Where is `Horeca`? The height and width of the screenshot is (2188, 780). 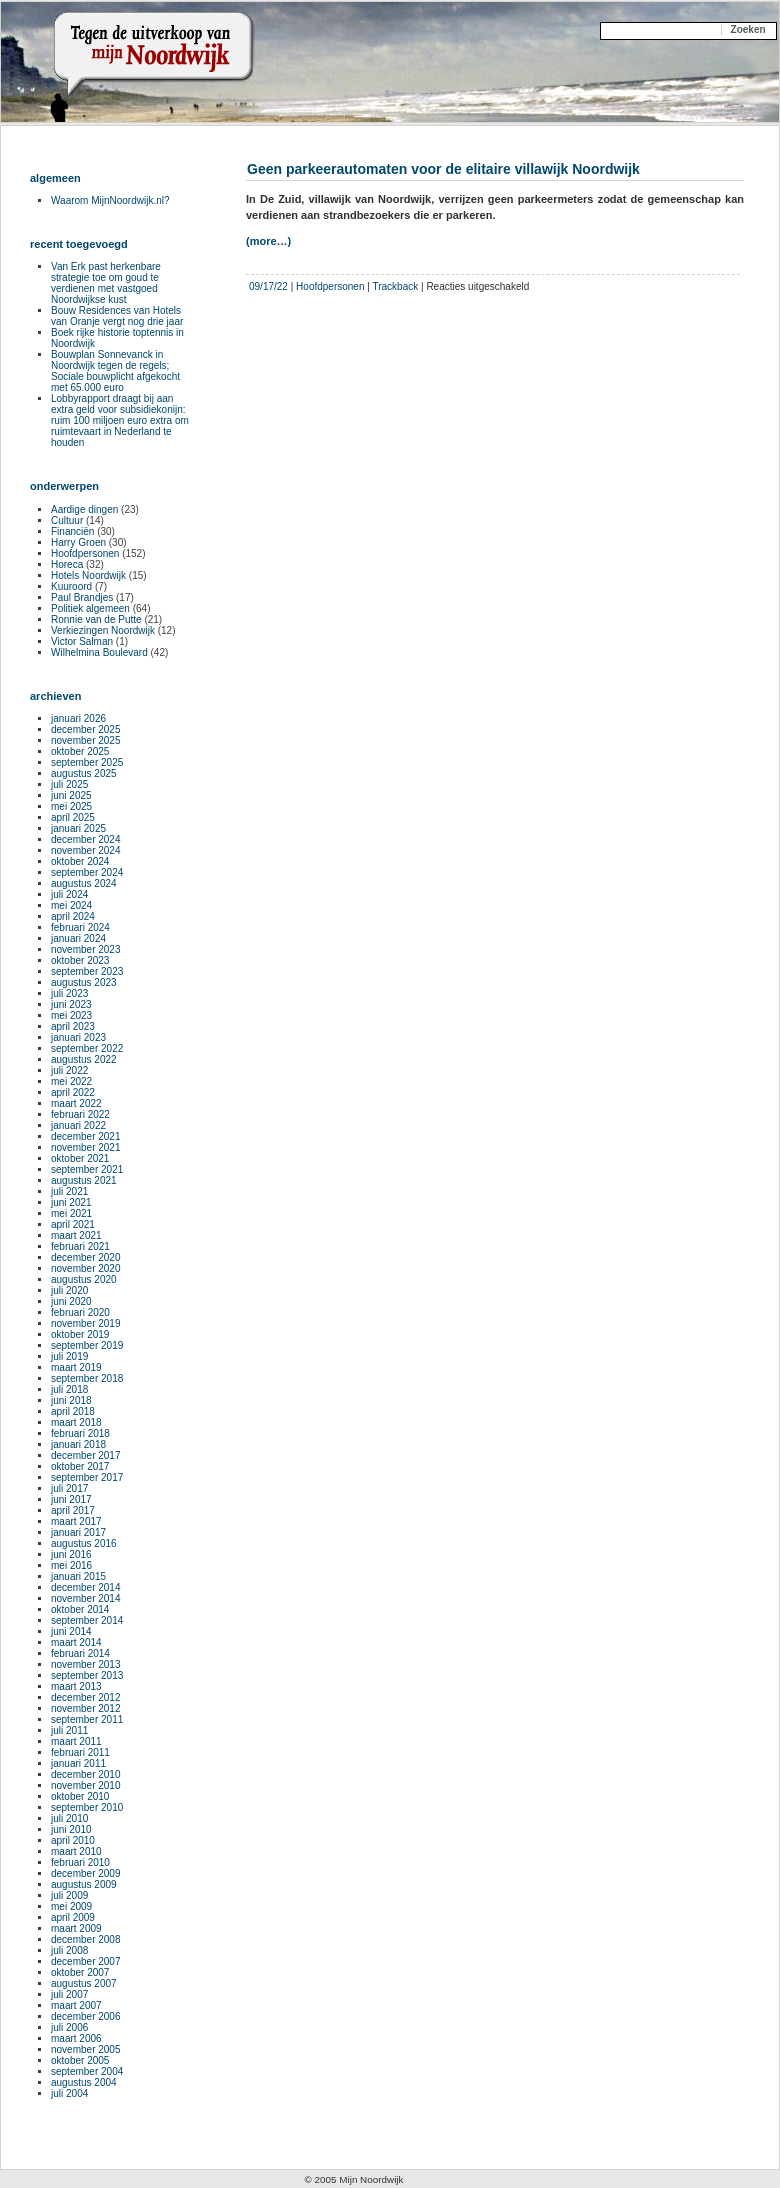 Horeca is located at coordinates (67, 564).